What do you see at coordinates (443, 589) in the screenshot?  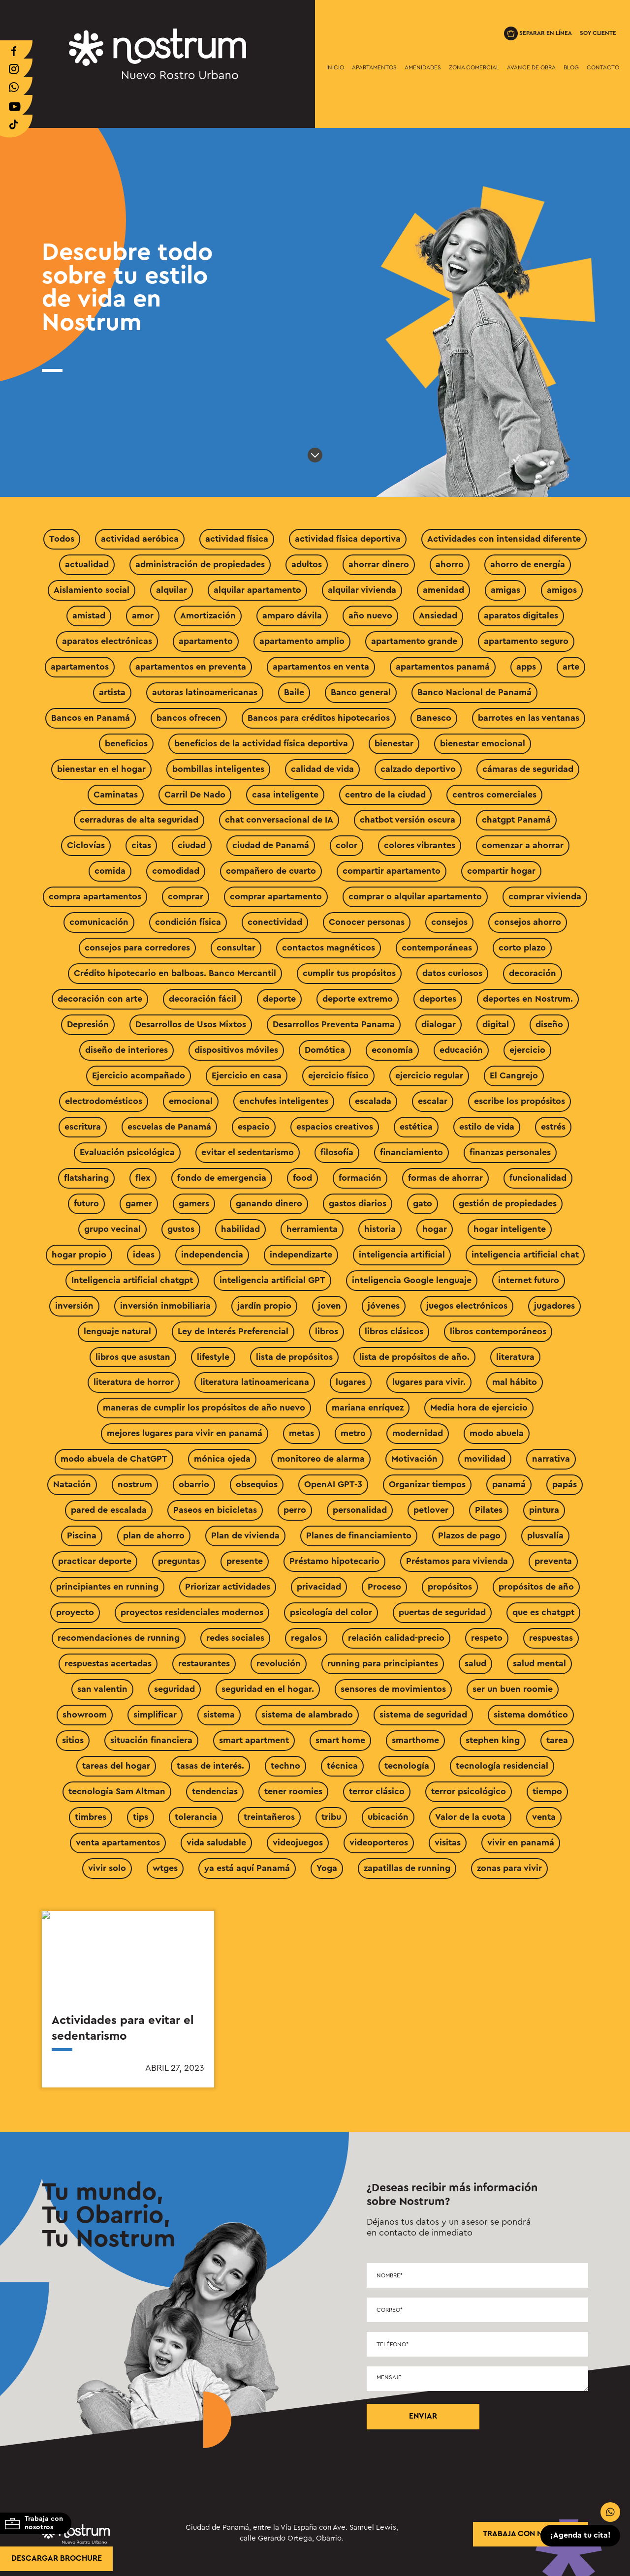 I see `amenidad` at bounding box center [443, 589].